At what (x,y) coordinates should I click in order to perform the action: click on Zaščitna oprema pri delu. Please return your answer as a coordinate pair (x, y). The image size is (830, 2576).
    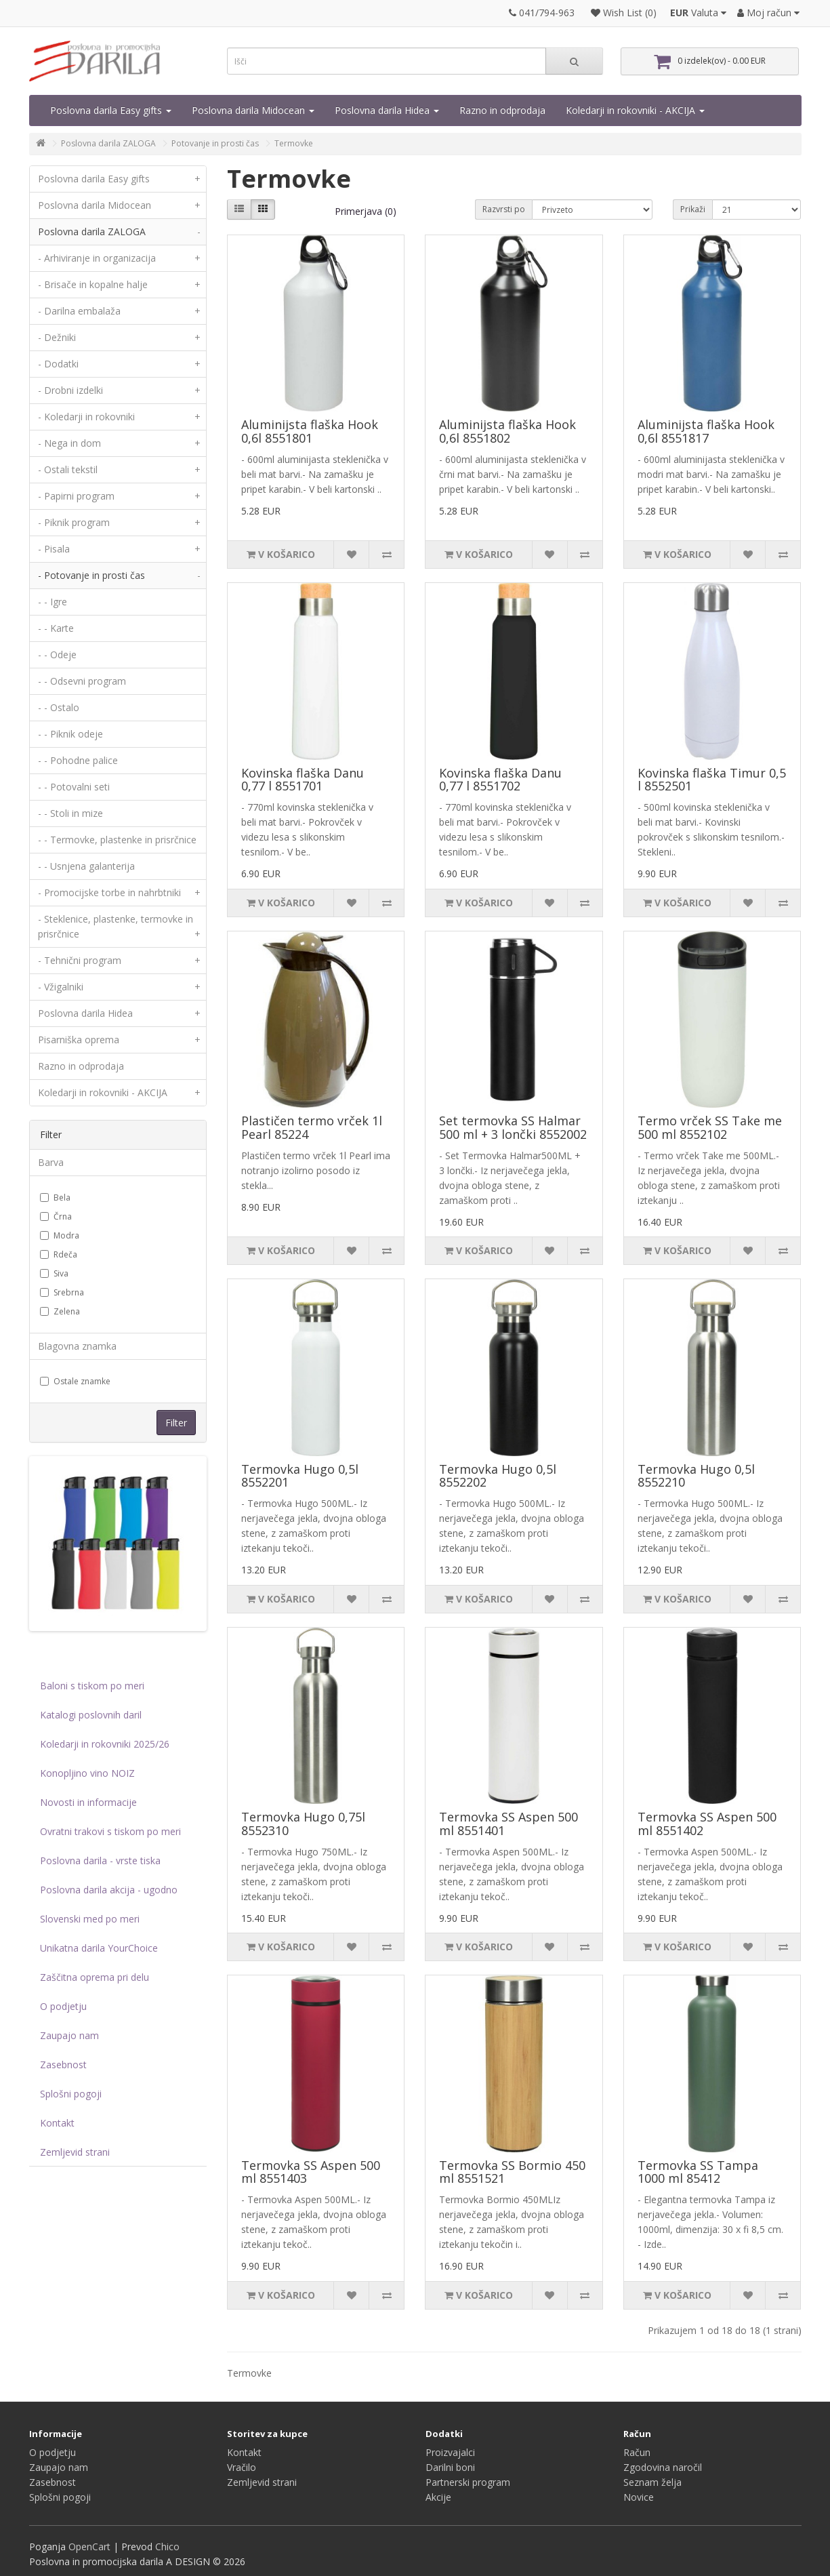
    Looking at the image, I should click on (94, 1977).